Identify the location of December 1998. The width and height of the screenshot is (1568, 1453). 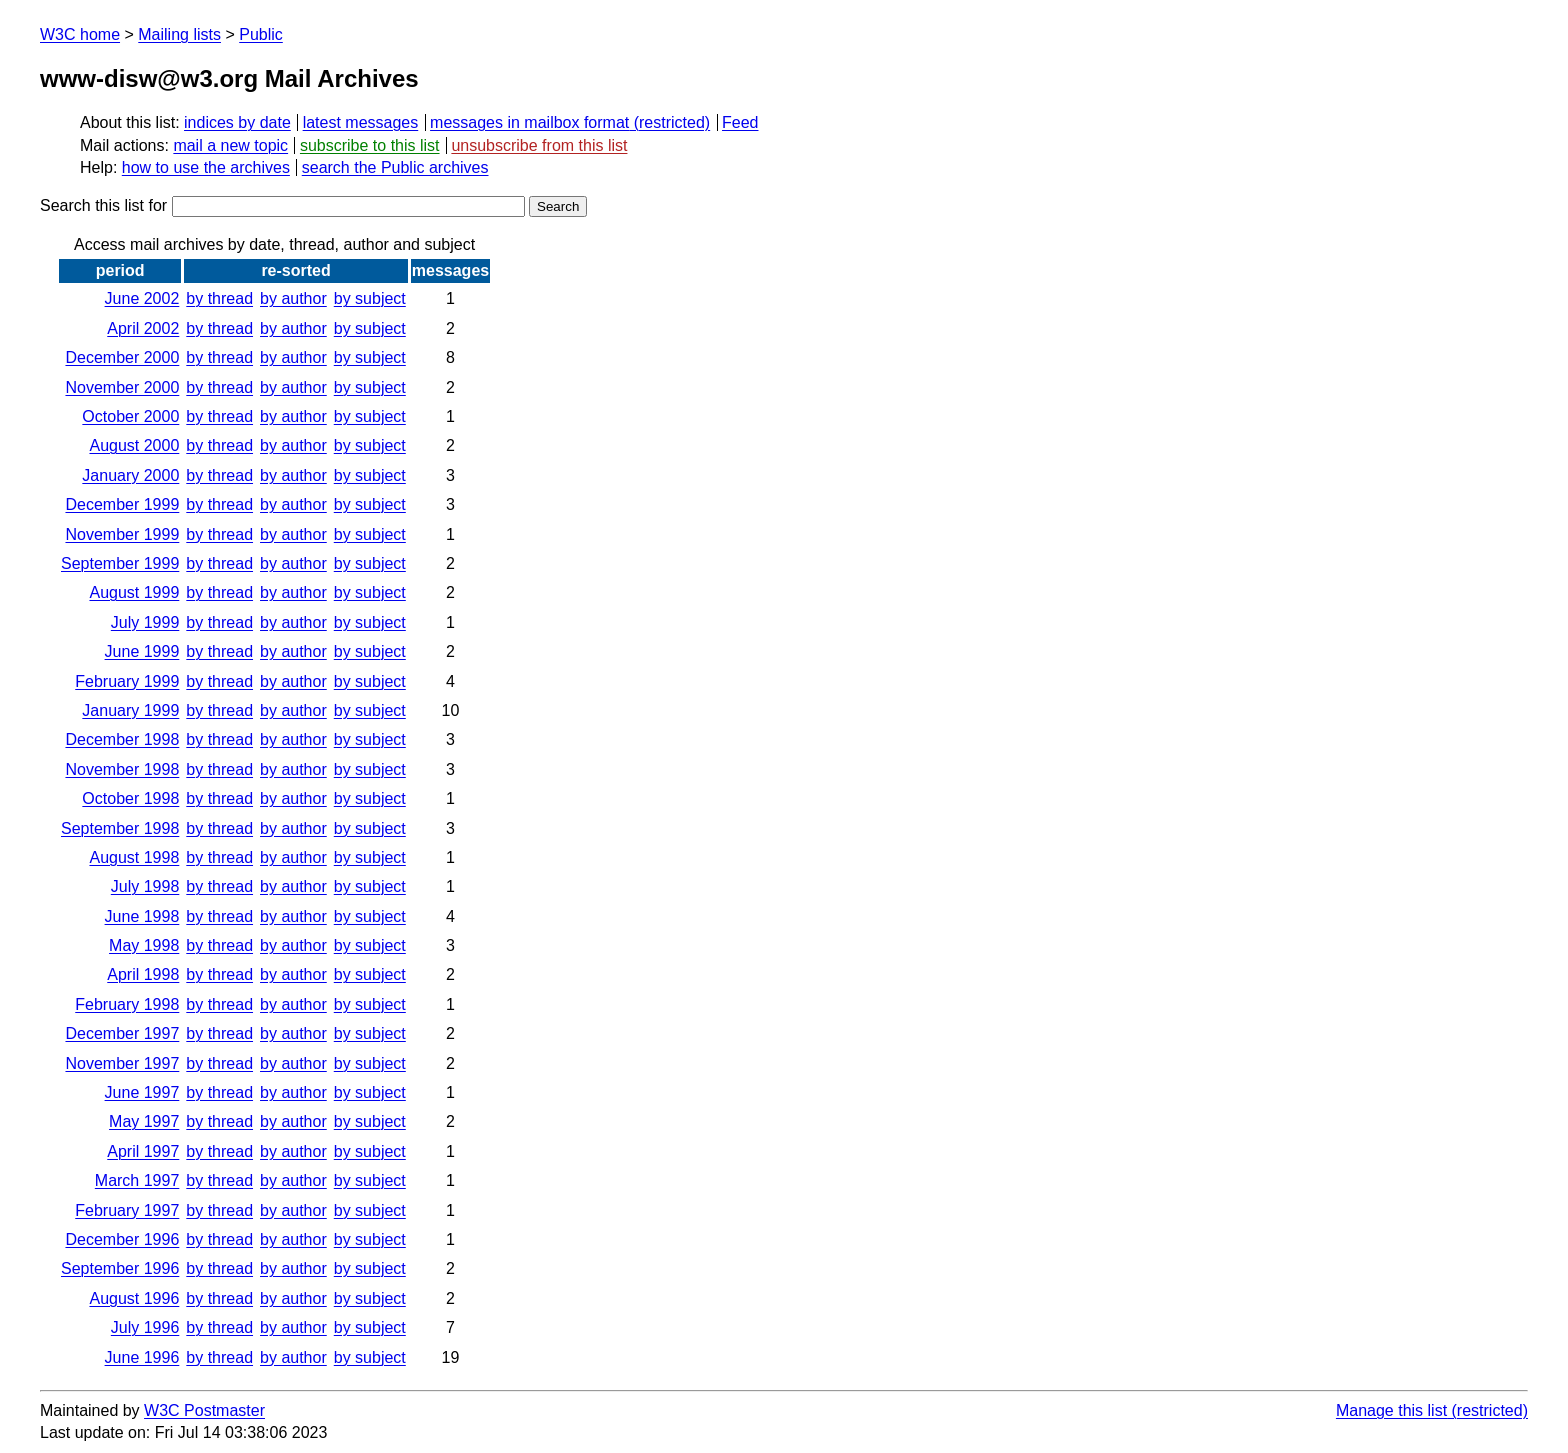
(122, 739).